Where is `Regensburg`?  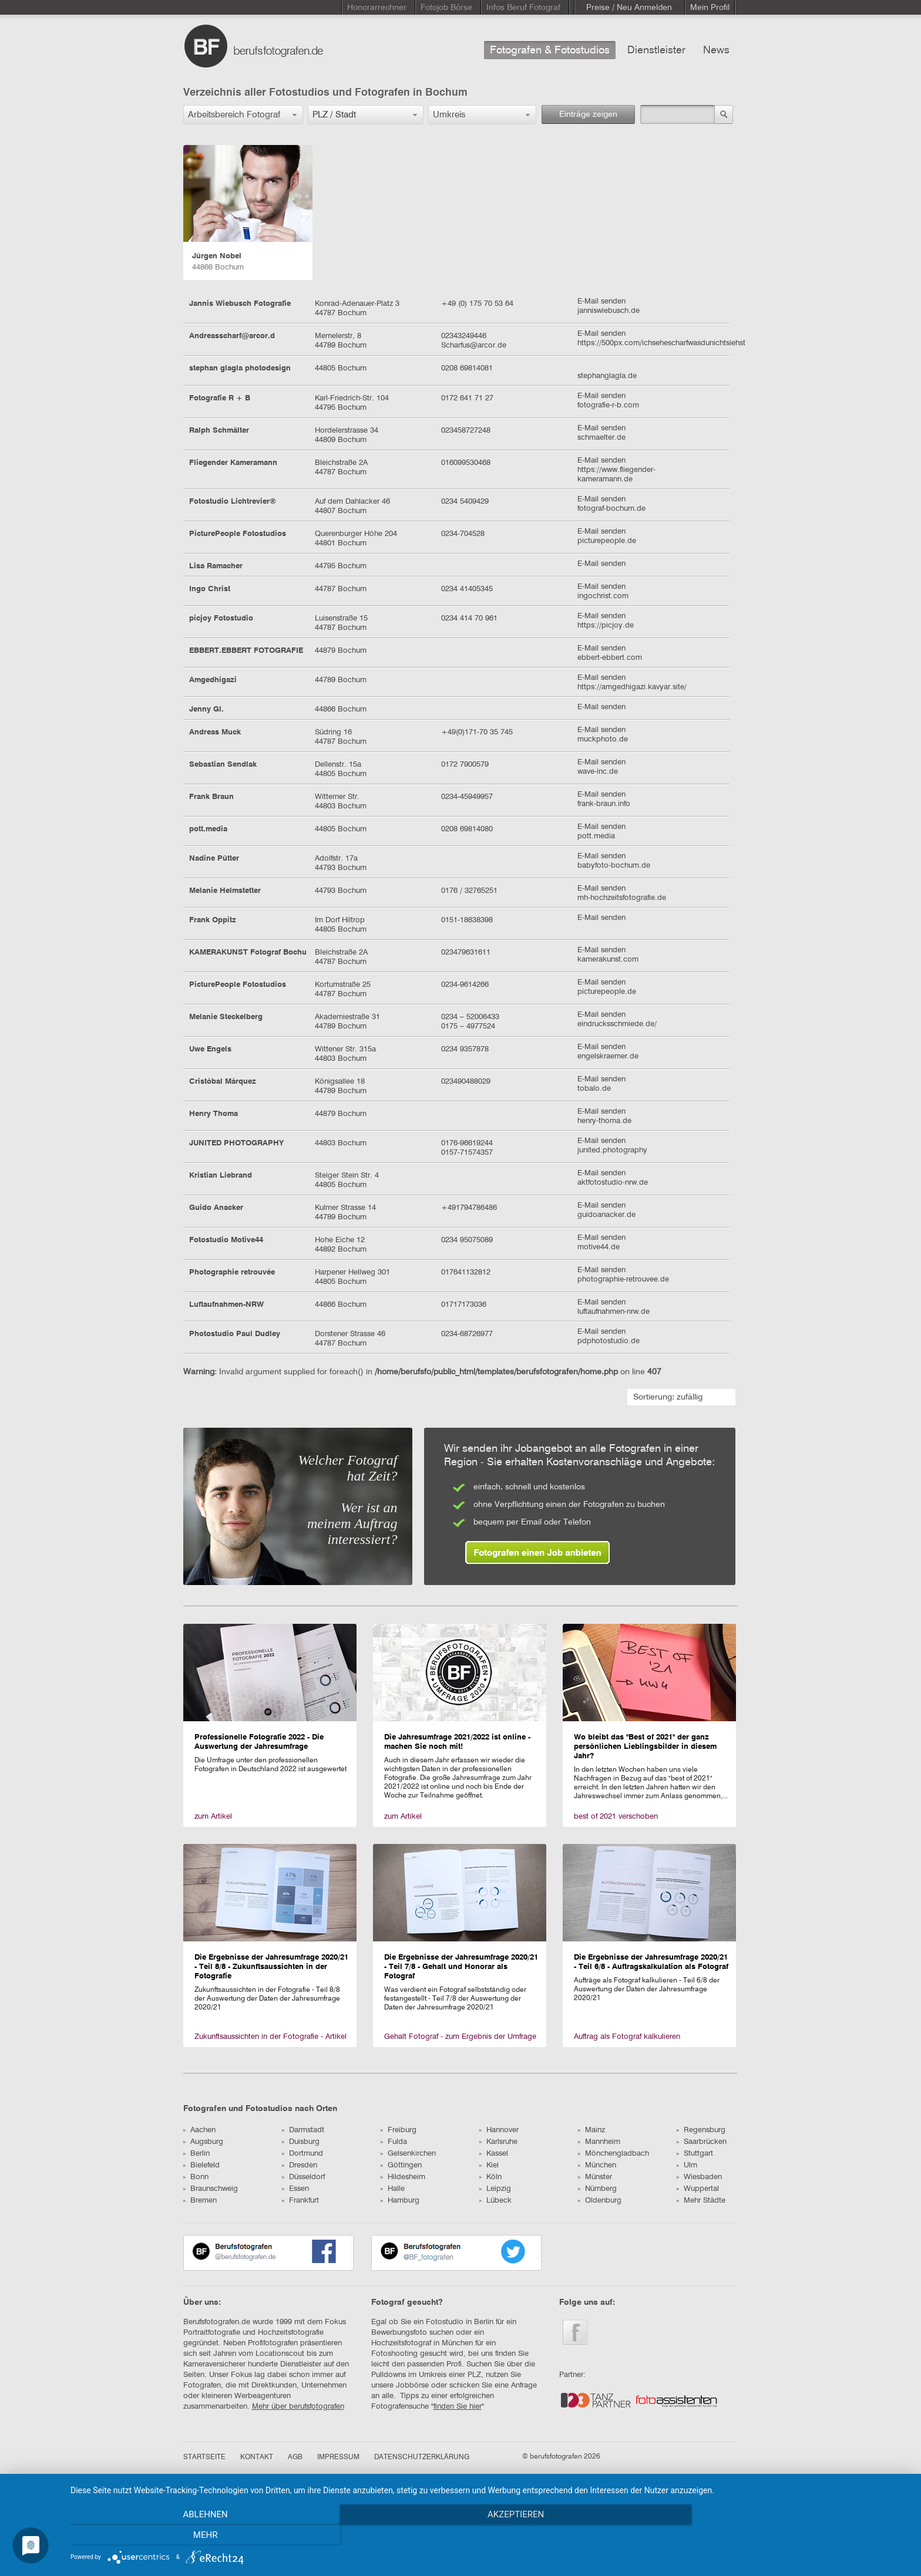
Regensburg is located at coordinates (701, 2130).